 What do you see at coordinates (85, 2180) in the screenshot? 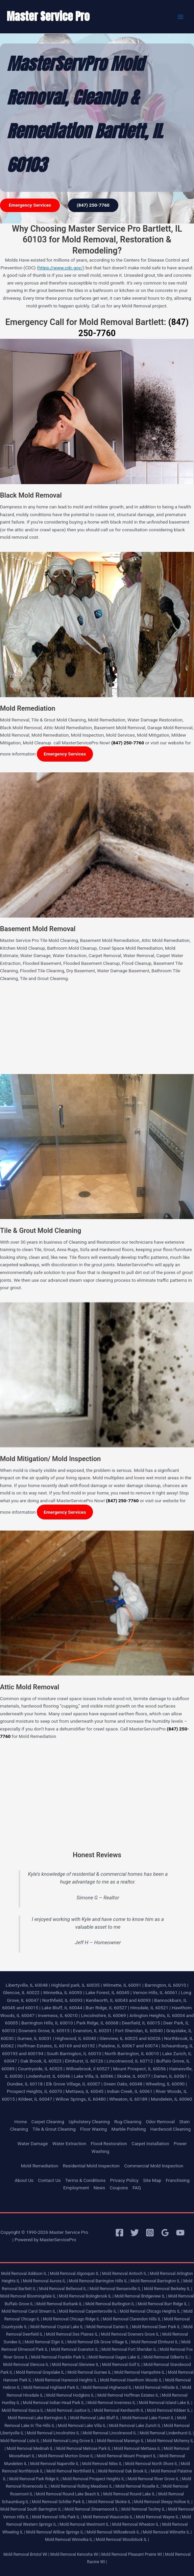
I see `Terms & Conditions` at bounding box center [85, 2180].